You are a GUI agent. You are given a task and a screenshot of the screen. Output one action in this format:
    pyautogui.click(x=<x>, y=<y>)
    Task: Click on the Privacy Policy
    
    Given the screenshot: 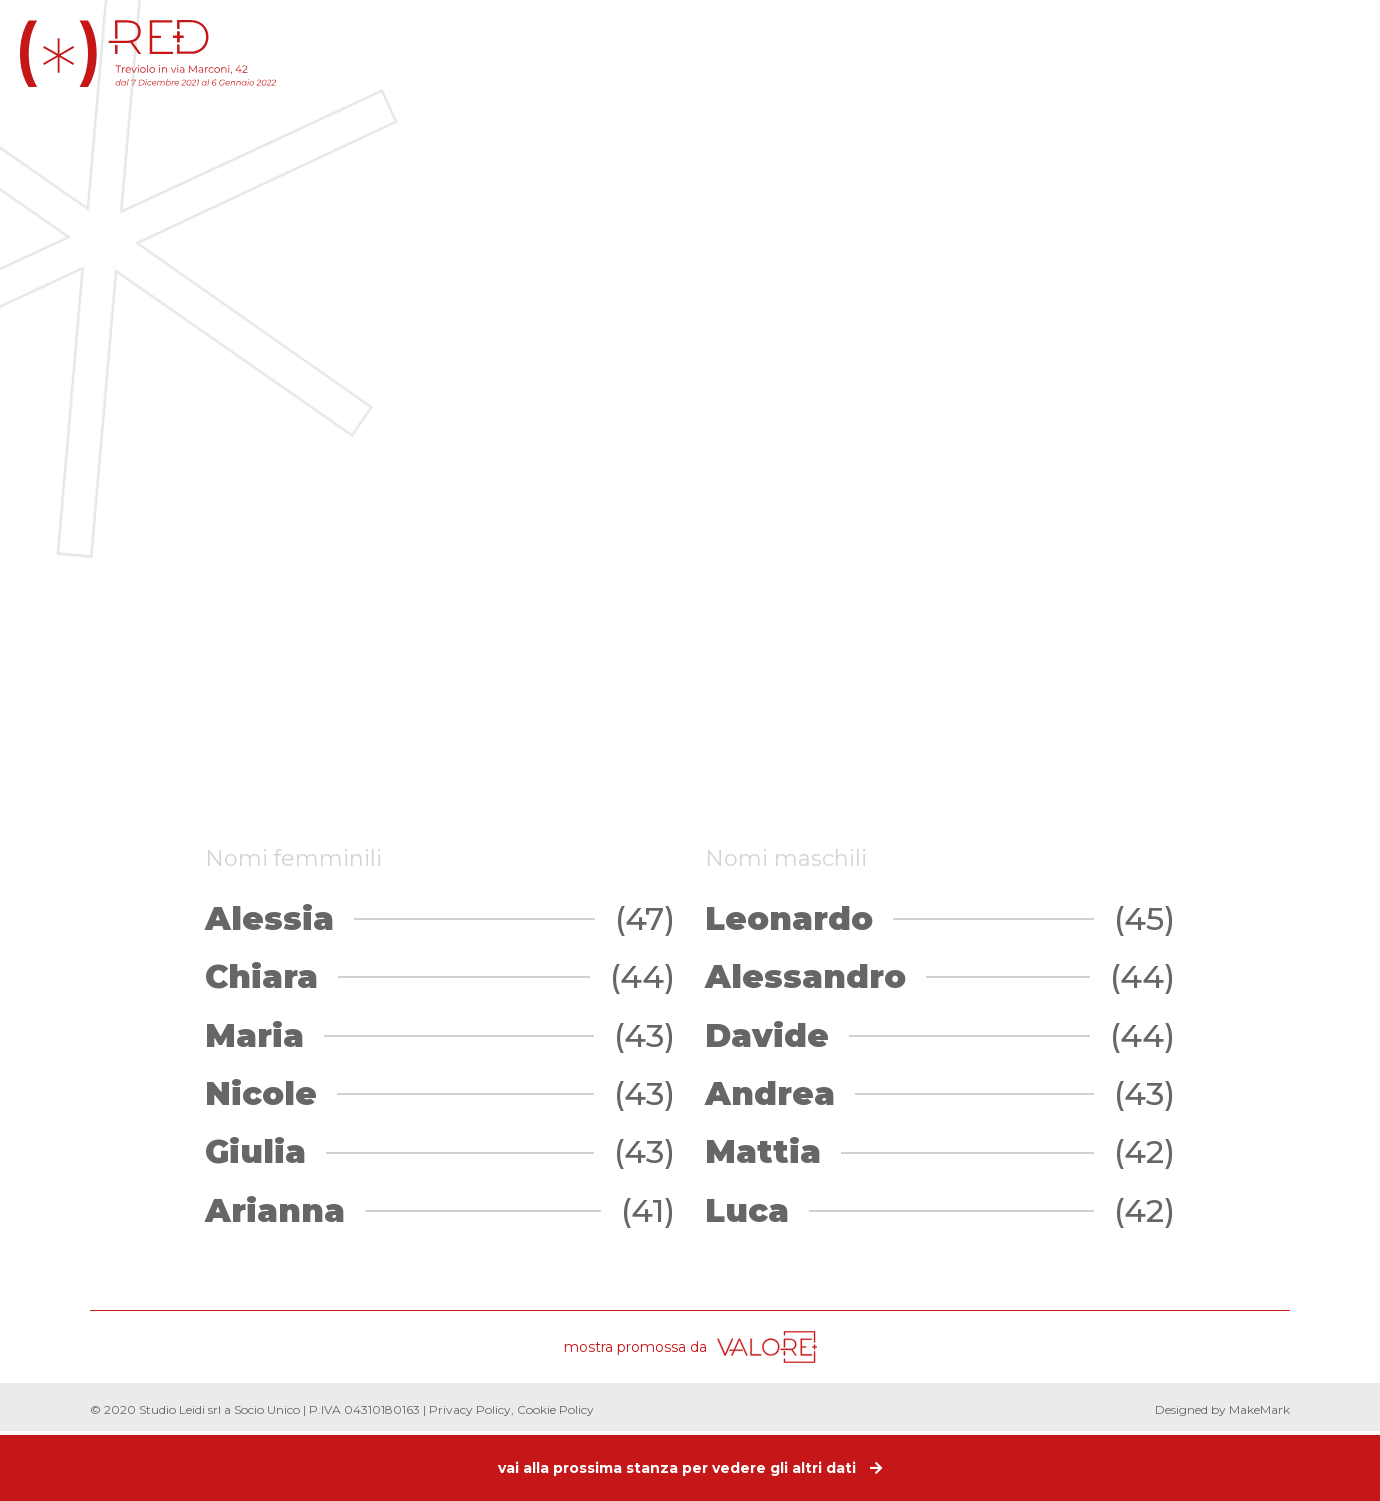 What is the action you would take?
    pyautogui.click(x=470, y=1409)
    